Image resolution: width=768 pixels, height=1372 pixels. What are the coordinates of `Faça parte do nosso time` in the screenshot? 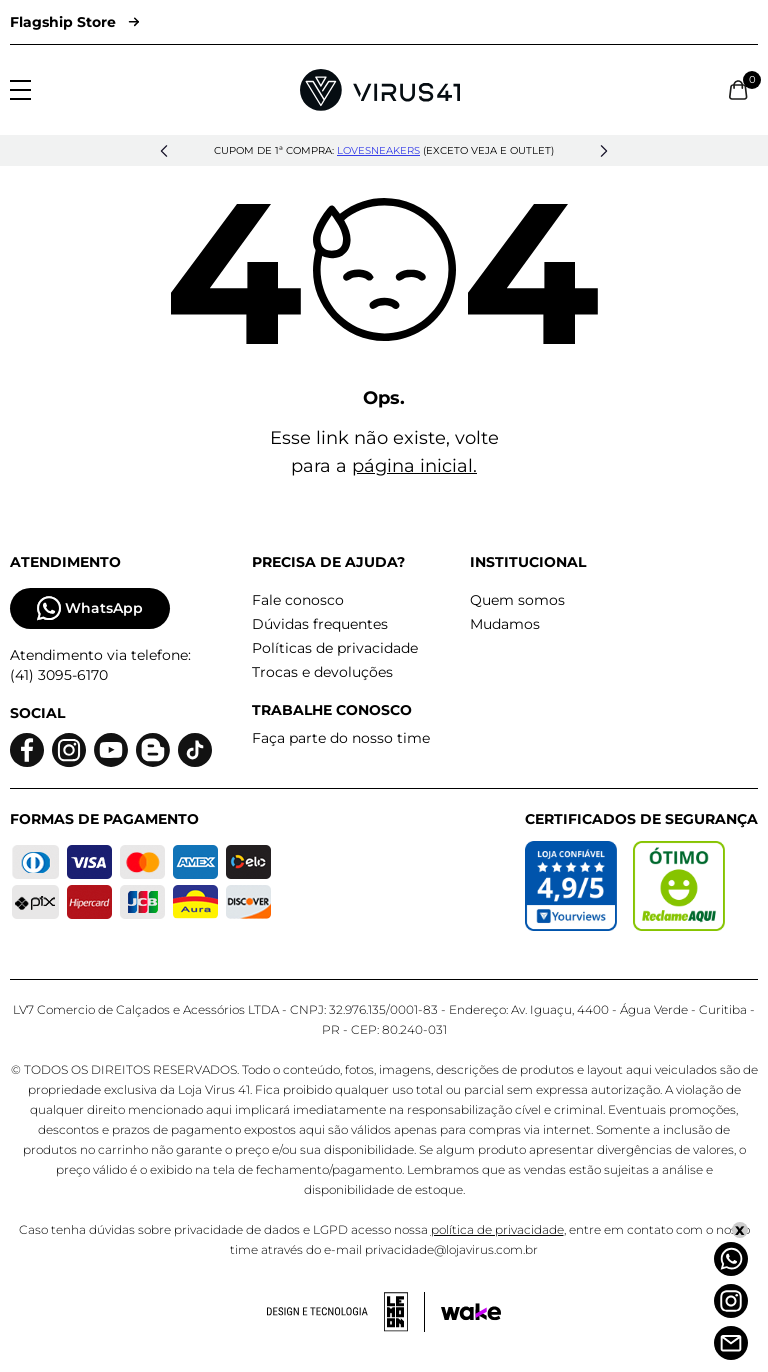 It's located at (341, 738).